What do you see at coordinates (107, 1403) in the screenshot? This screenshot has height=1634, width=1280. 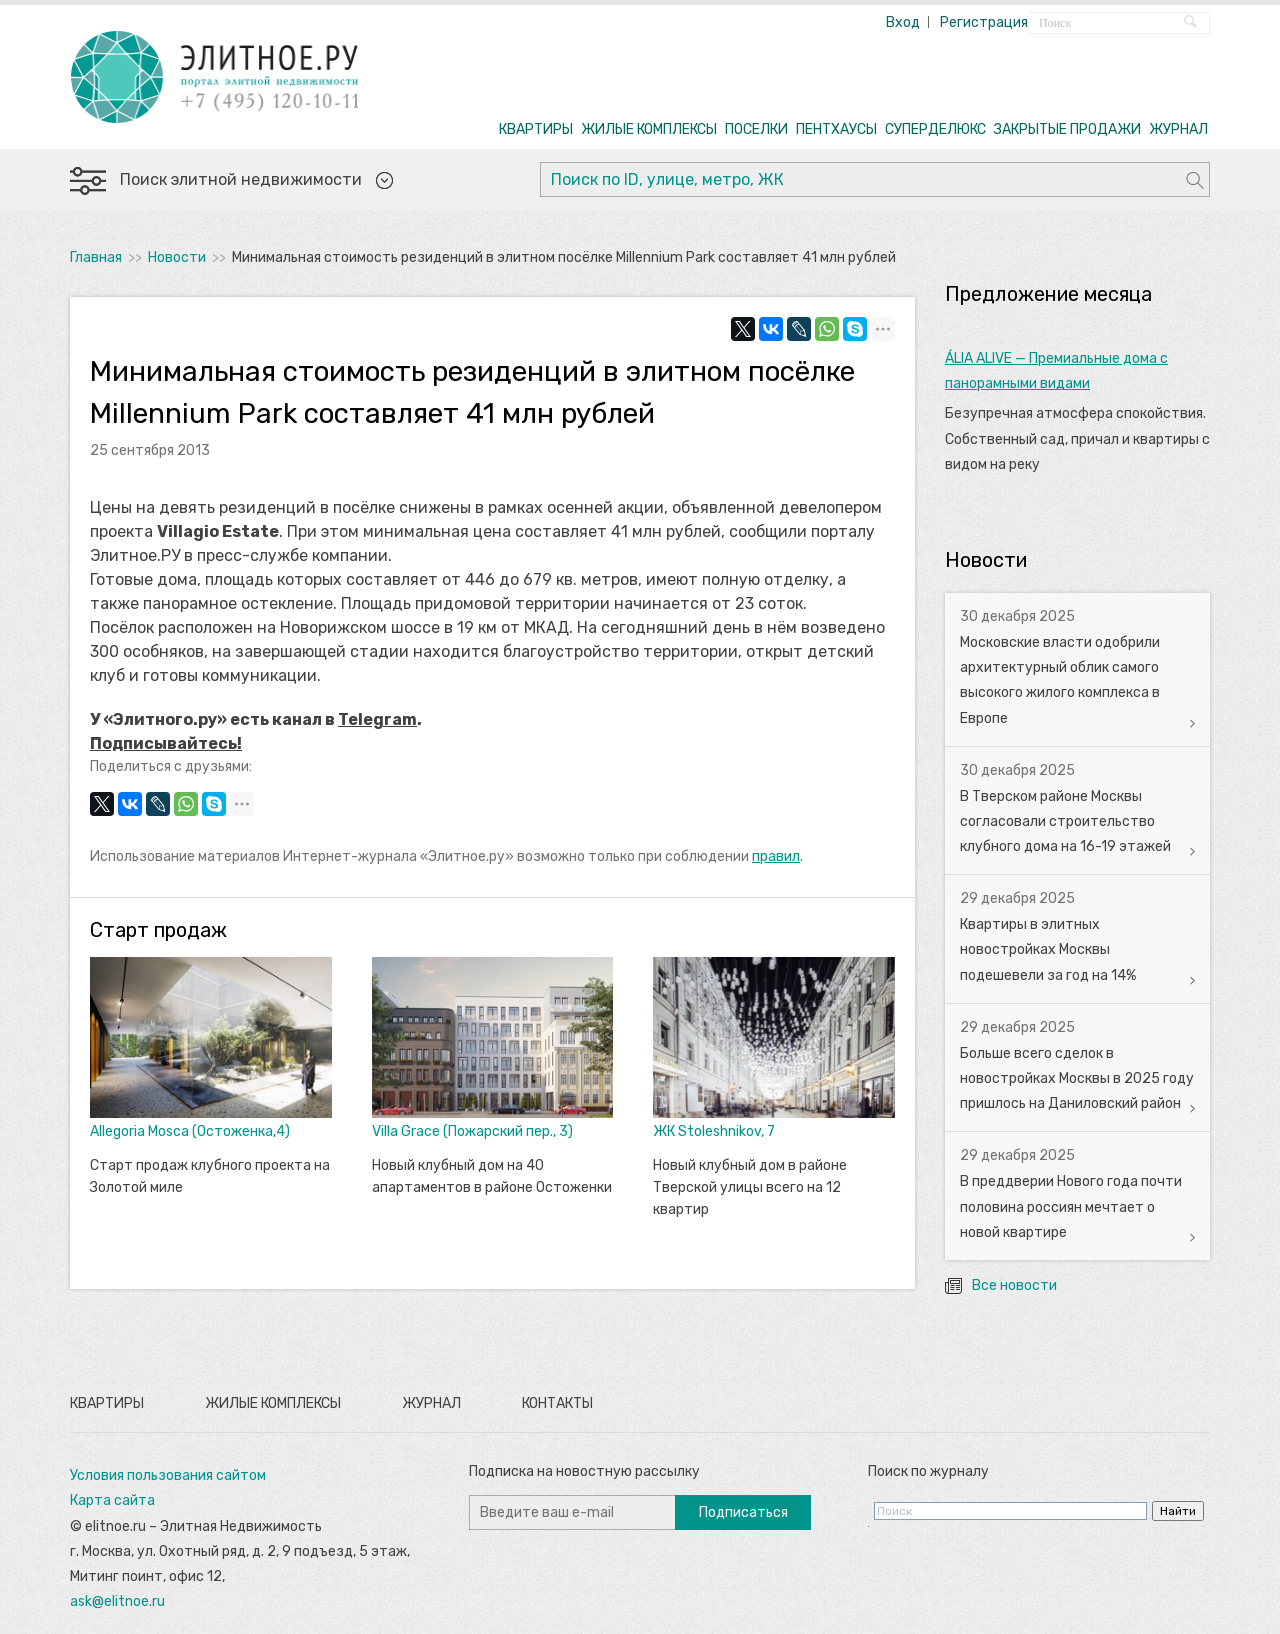 I see `Квартиры` at bounding box center [107, 1403].